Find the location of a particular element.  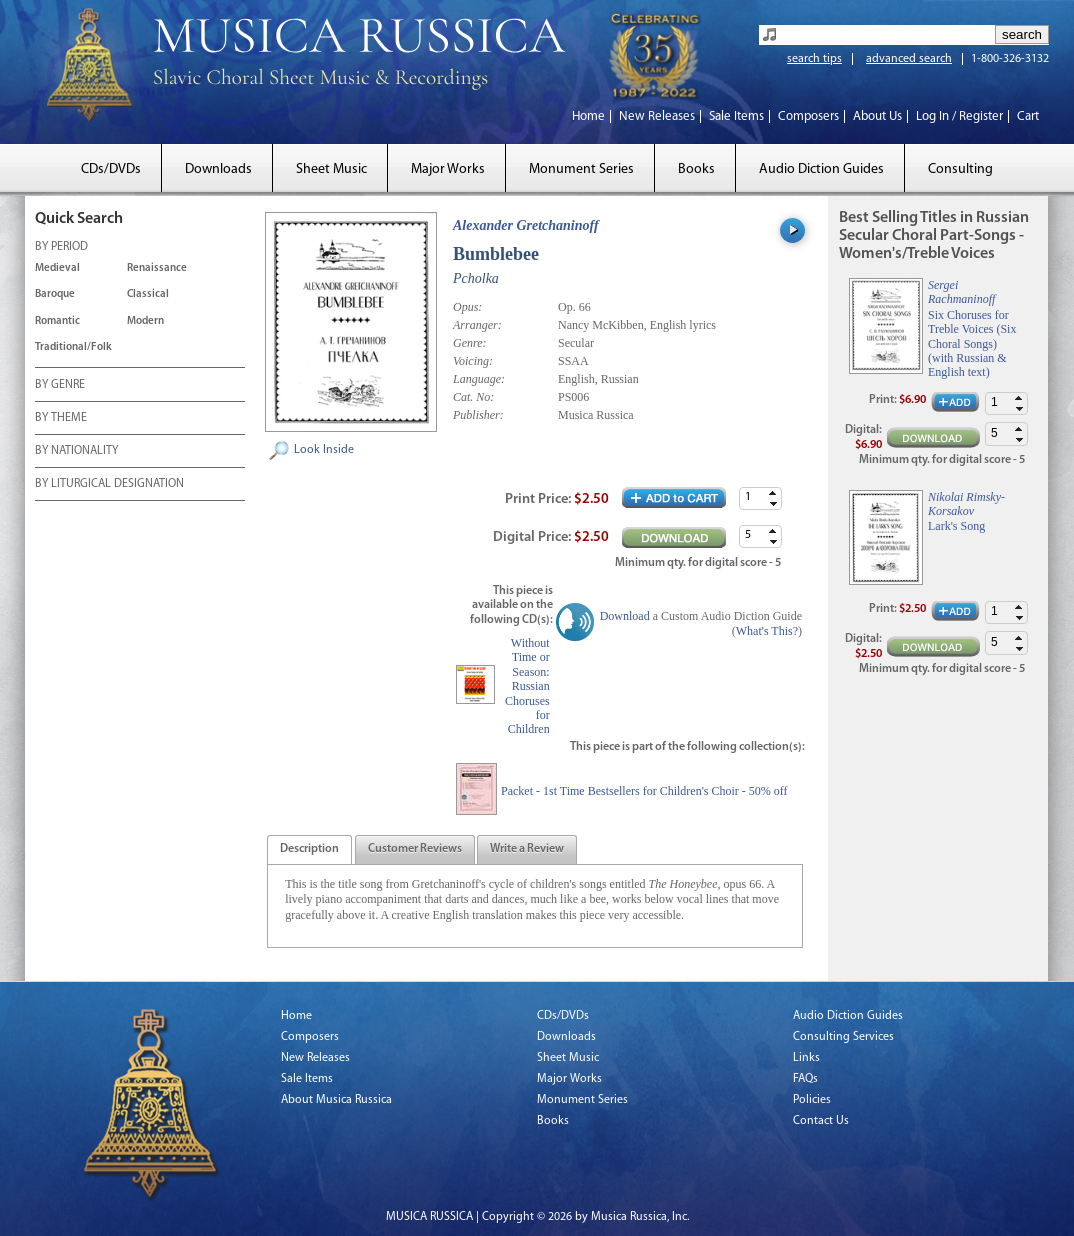

Cat. No: is located at coordinates (473, 397).